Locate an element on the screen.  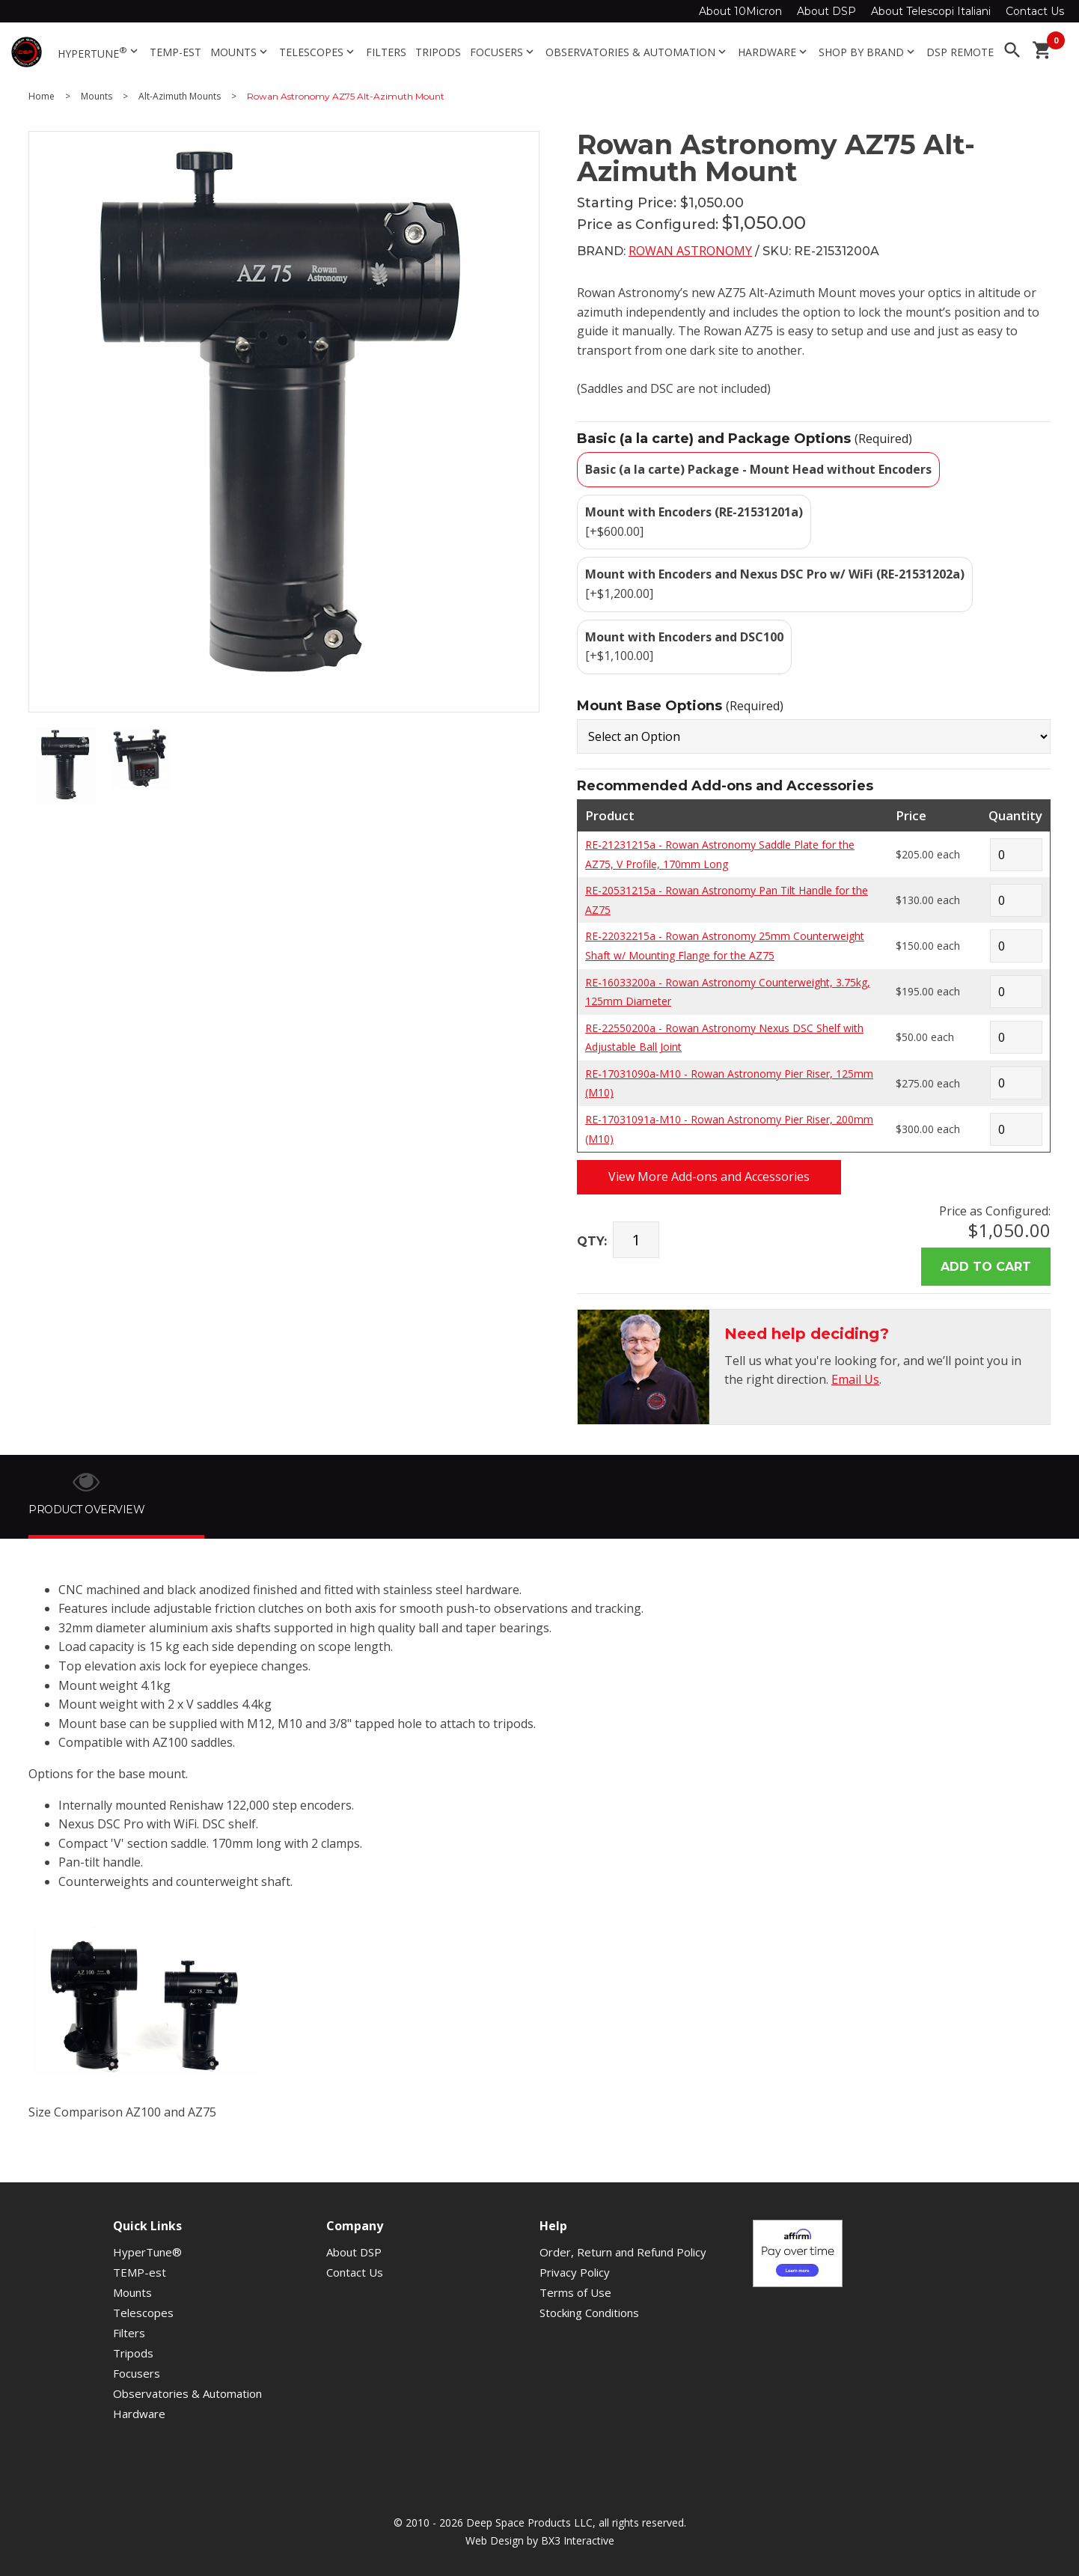
Tripods is located at coordinates (438, 52).